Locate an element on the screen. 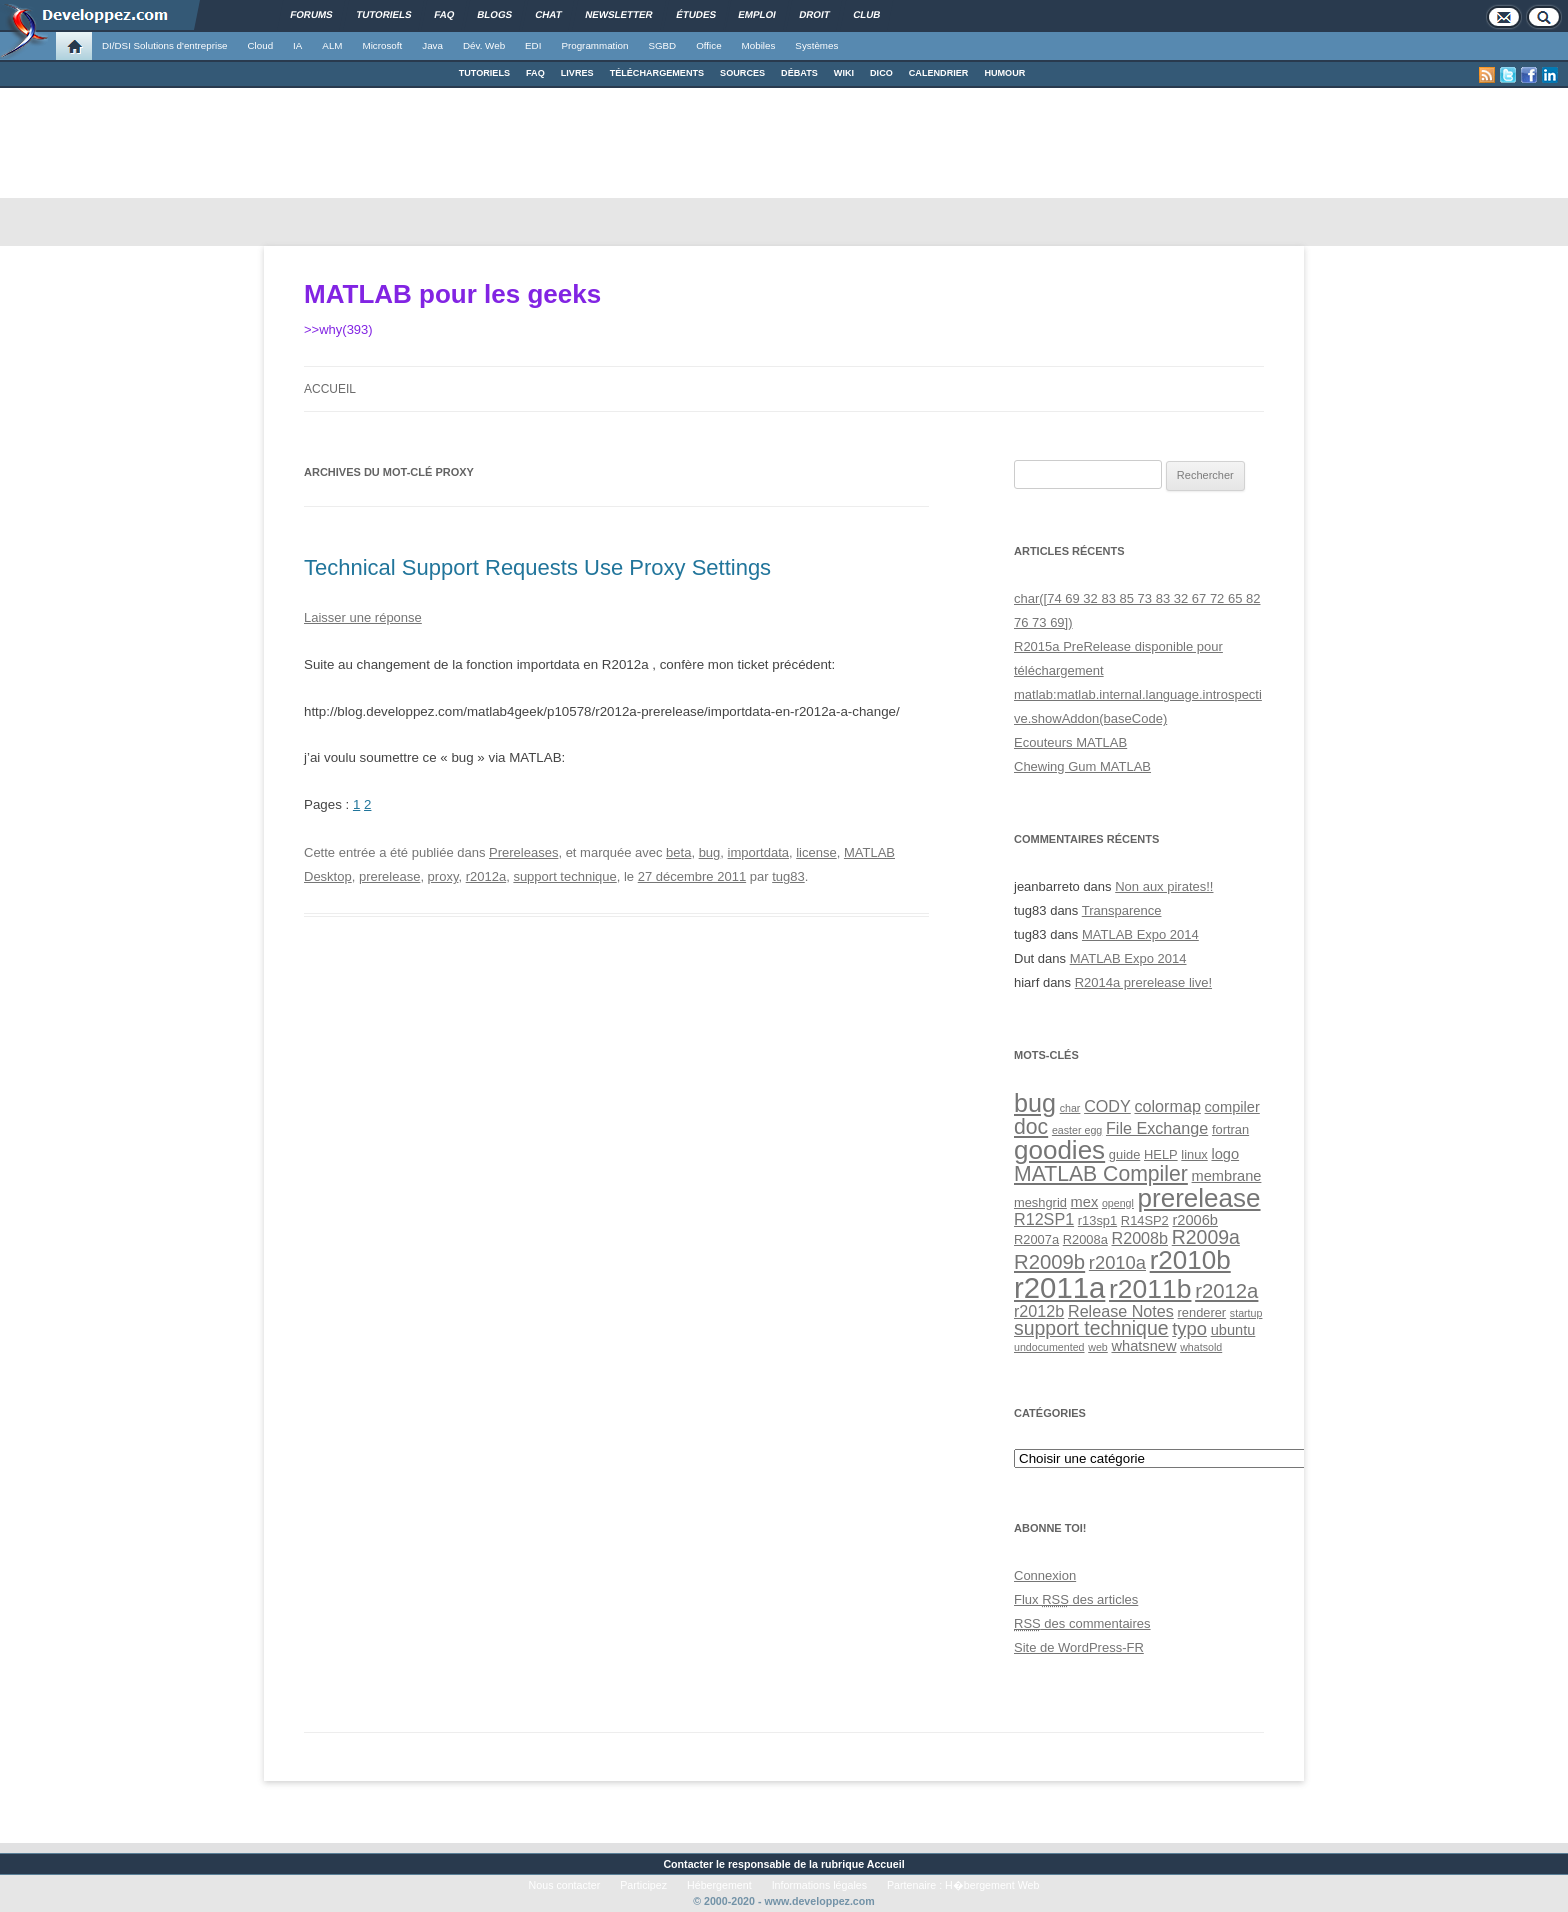 This screenshot has height=1912, width=1568. opengl is located at coordinates (1118, 1203).